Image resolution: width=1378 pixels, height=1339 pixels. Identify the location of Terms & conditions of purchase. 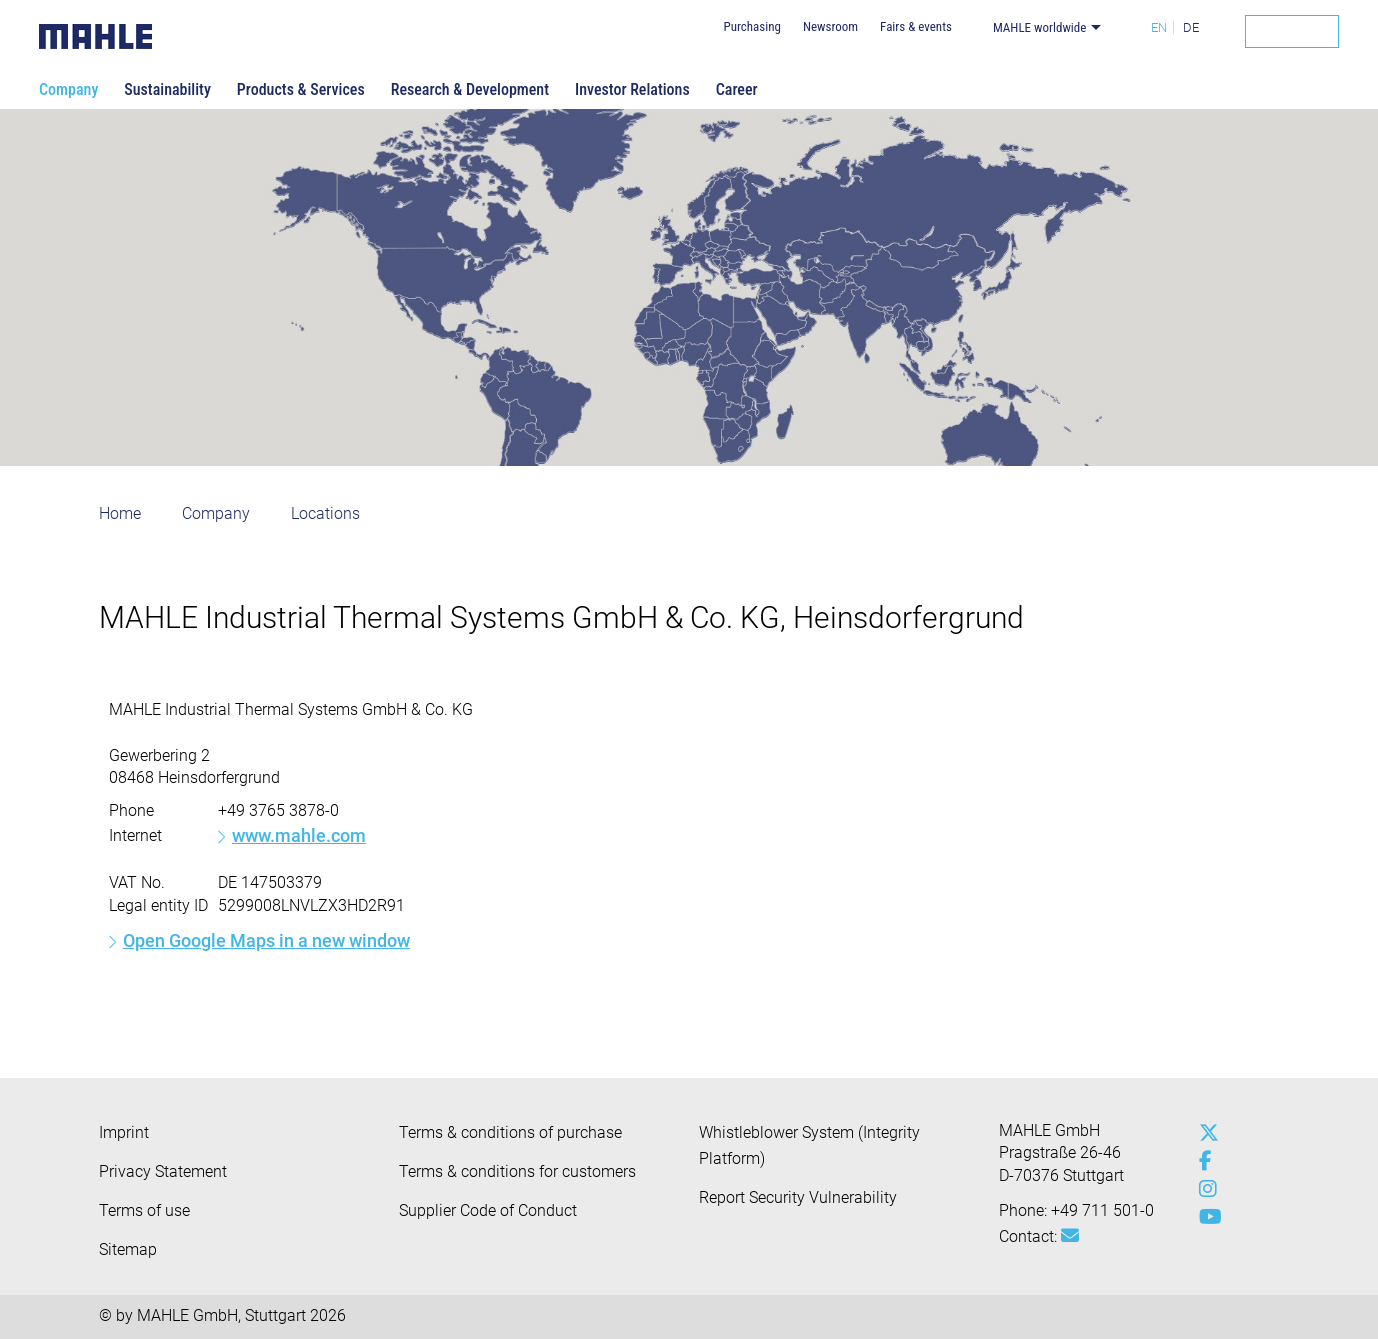
(510, 1132).